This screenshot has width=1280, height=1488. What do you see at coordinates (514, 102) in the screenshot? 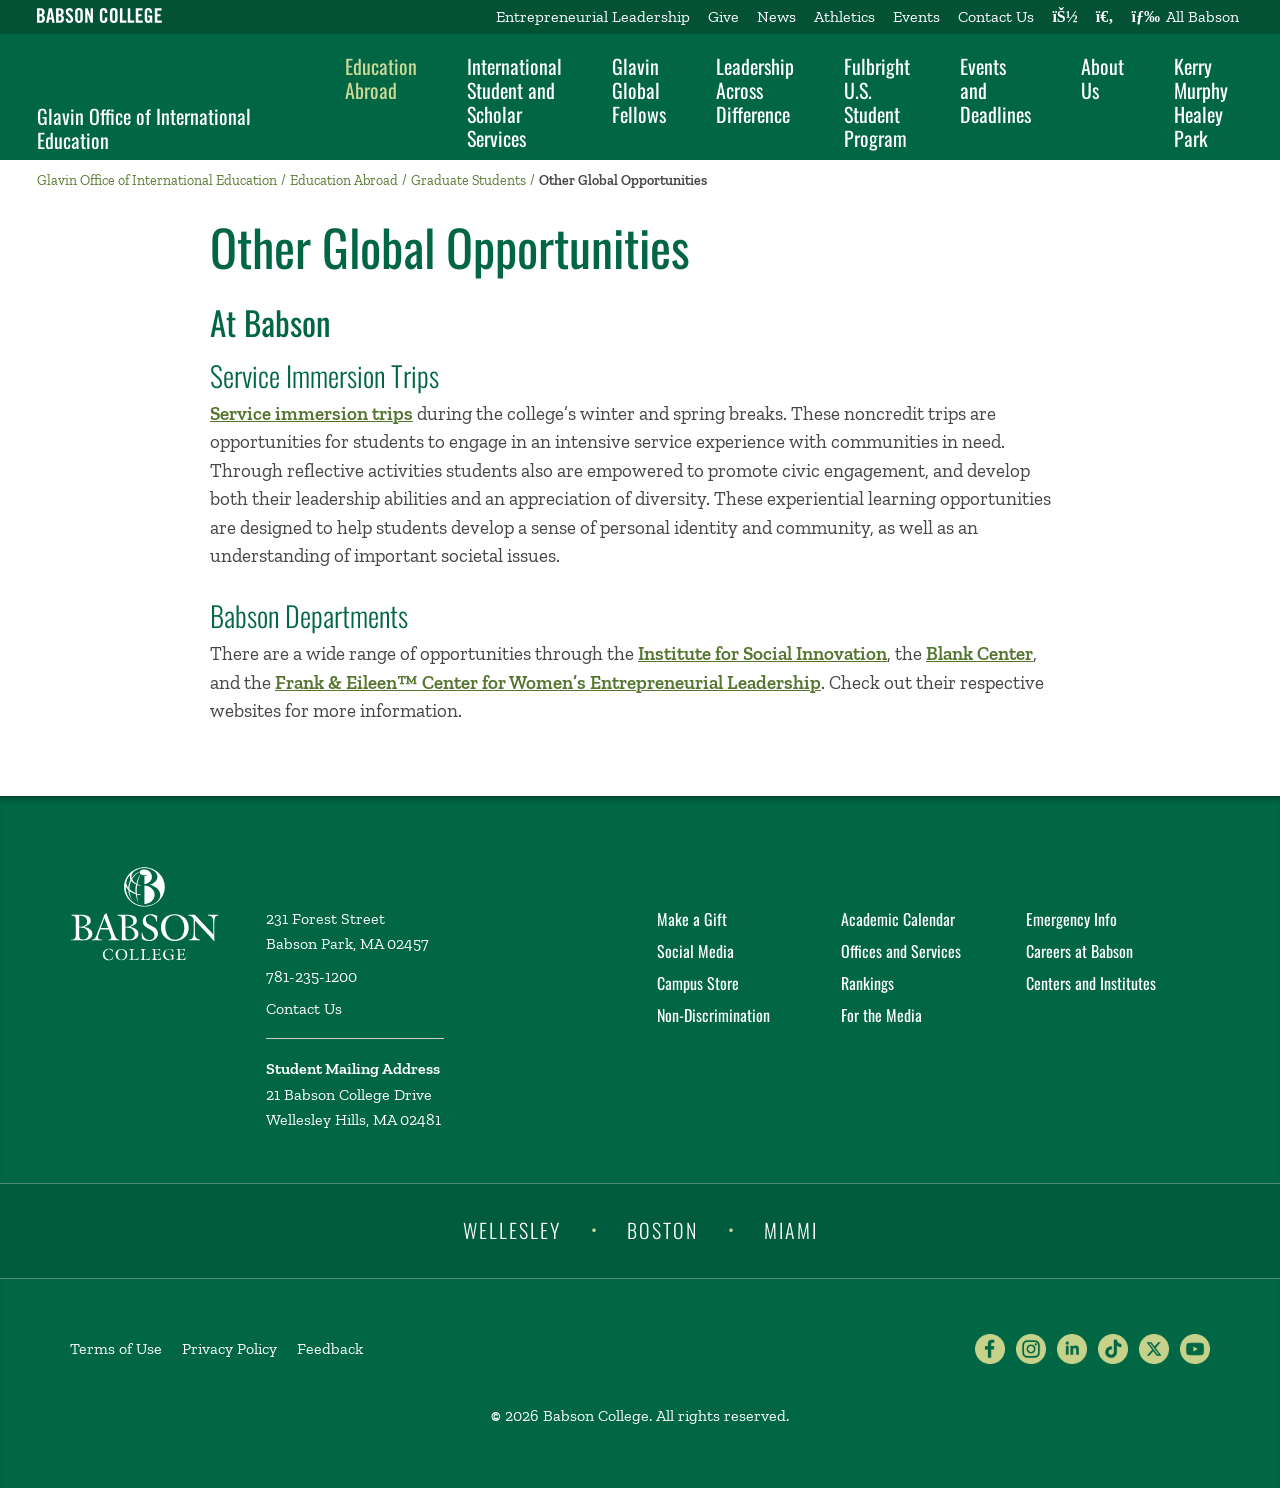
I see `International Student and Scholar Services` at bounding box center [514, 102].